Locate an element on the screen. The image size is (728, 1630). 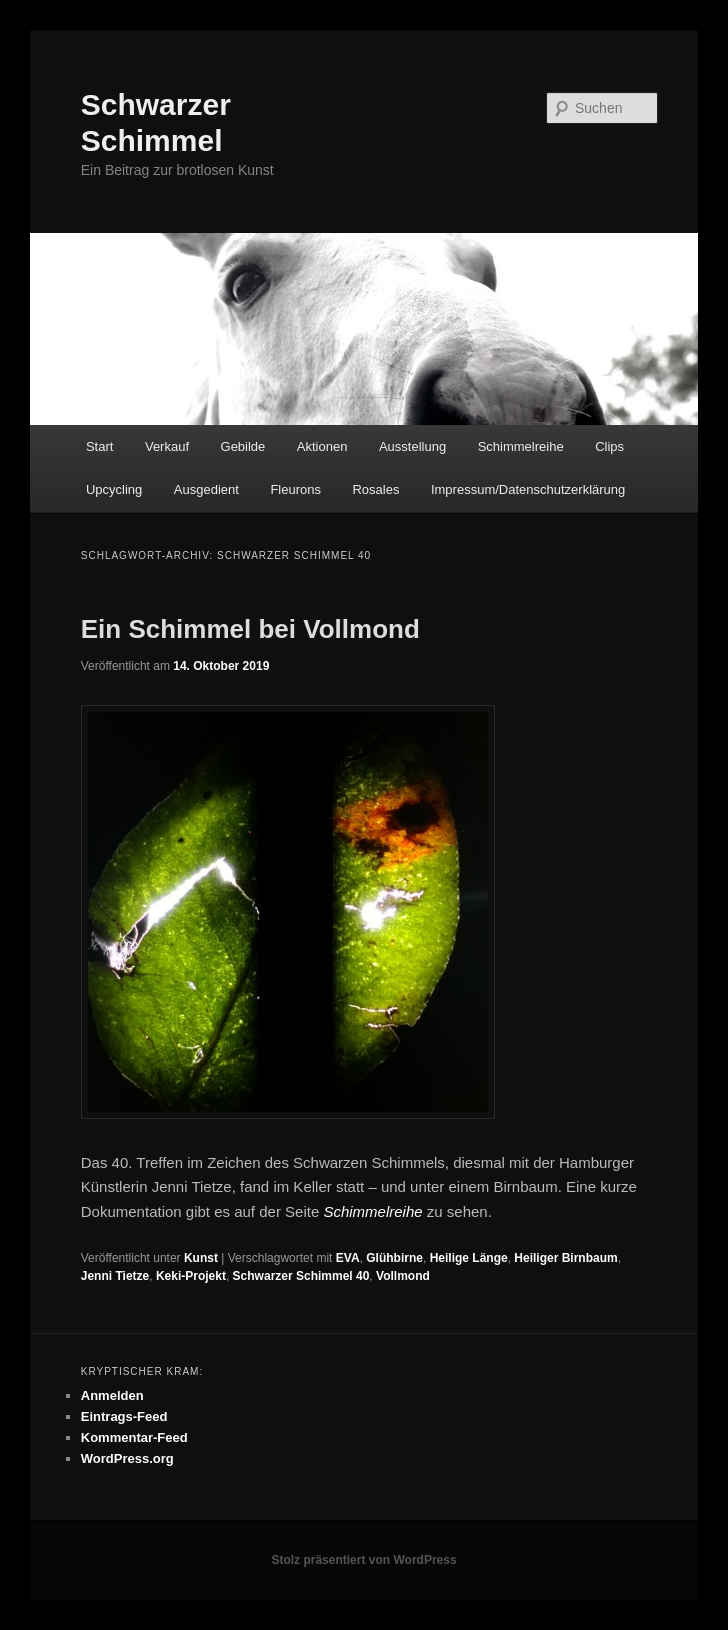
Vollmond is located at coordinates (403, 1276).